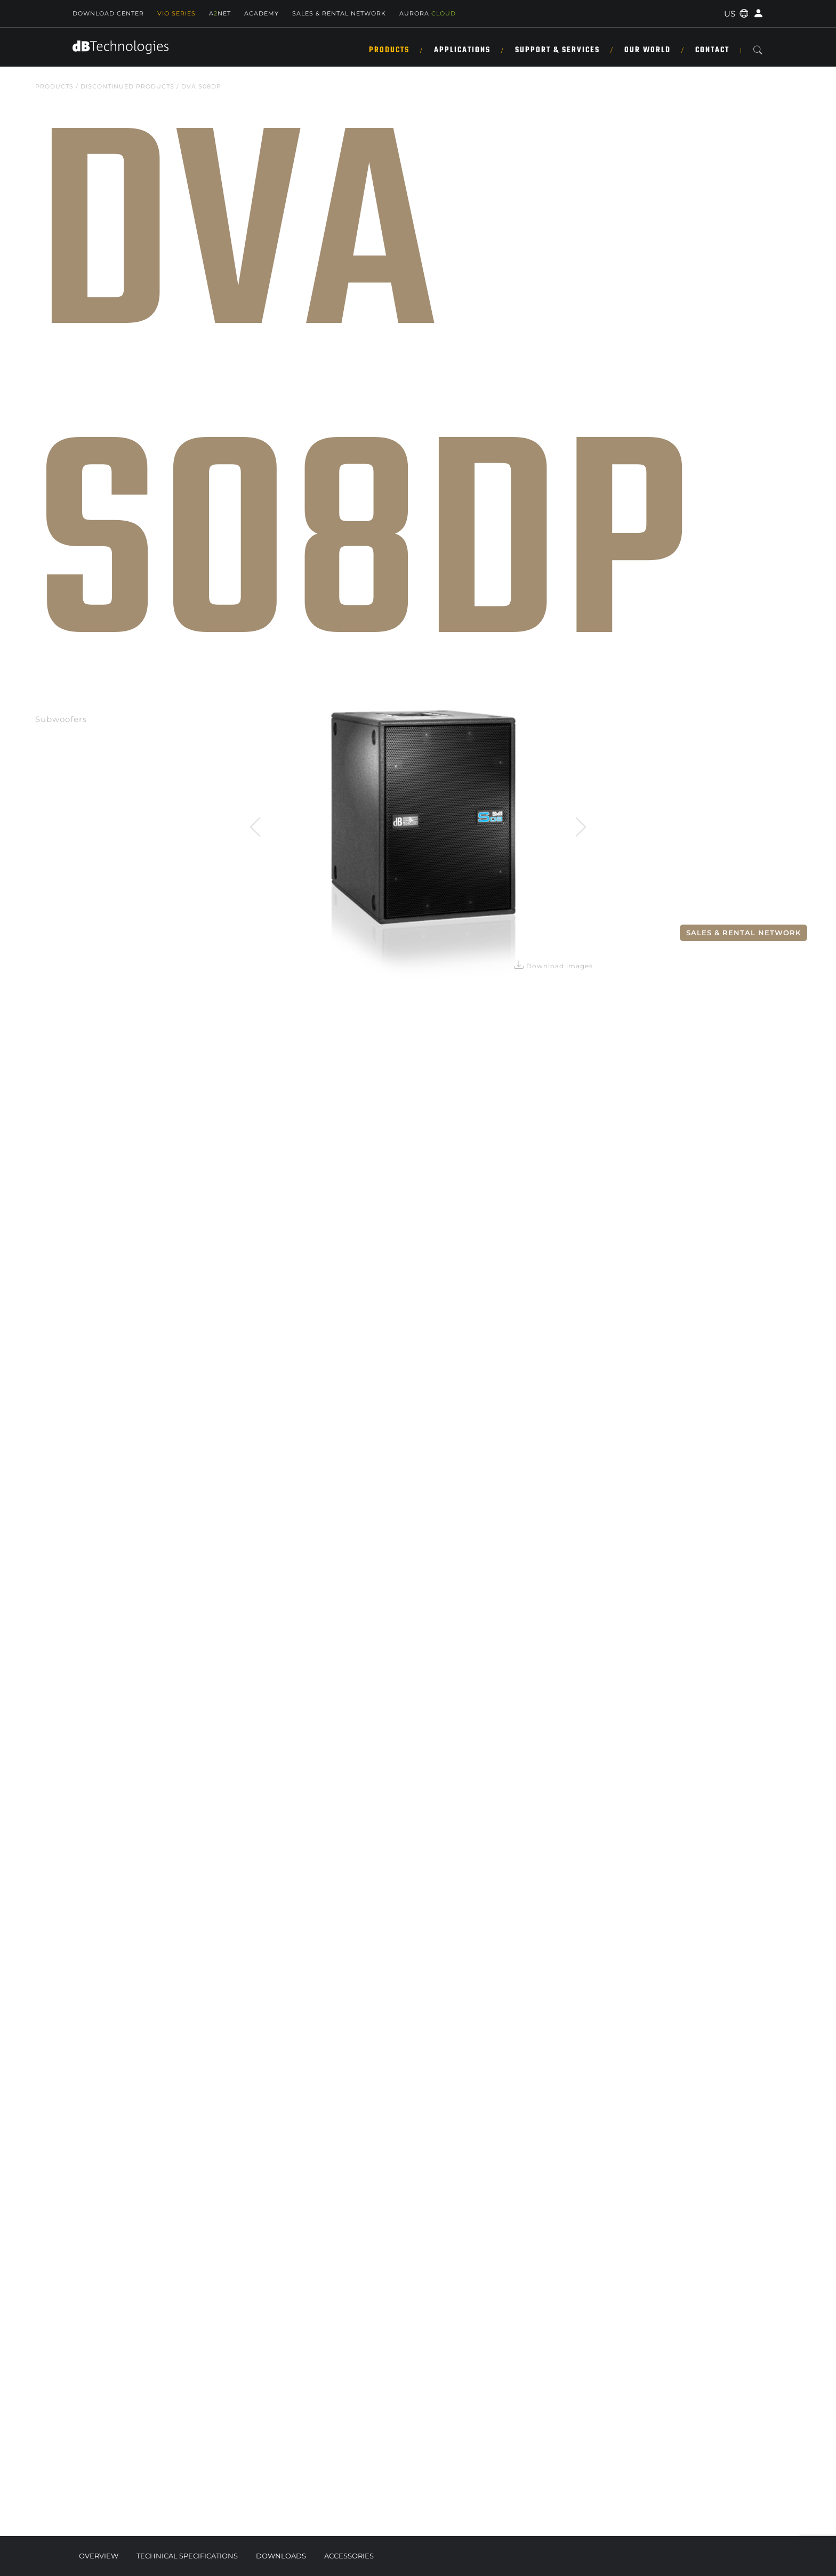 The height and width of the screenshot is (2576, 836). Describe the element at coordinates (108, 13) in the screenshot. I see `Download Center` at that location.